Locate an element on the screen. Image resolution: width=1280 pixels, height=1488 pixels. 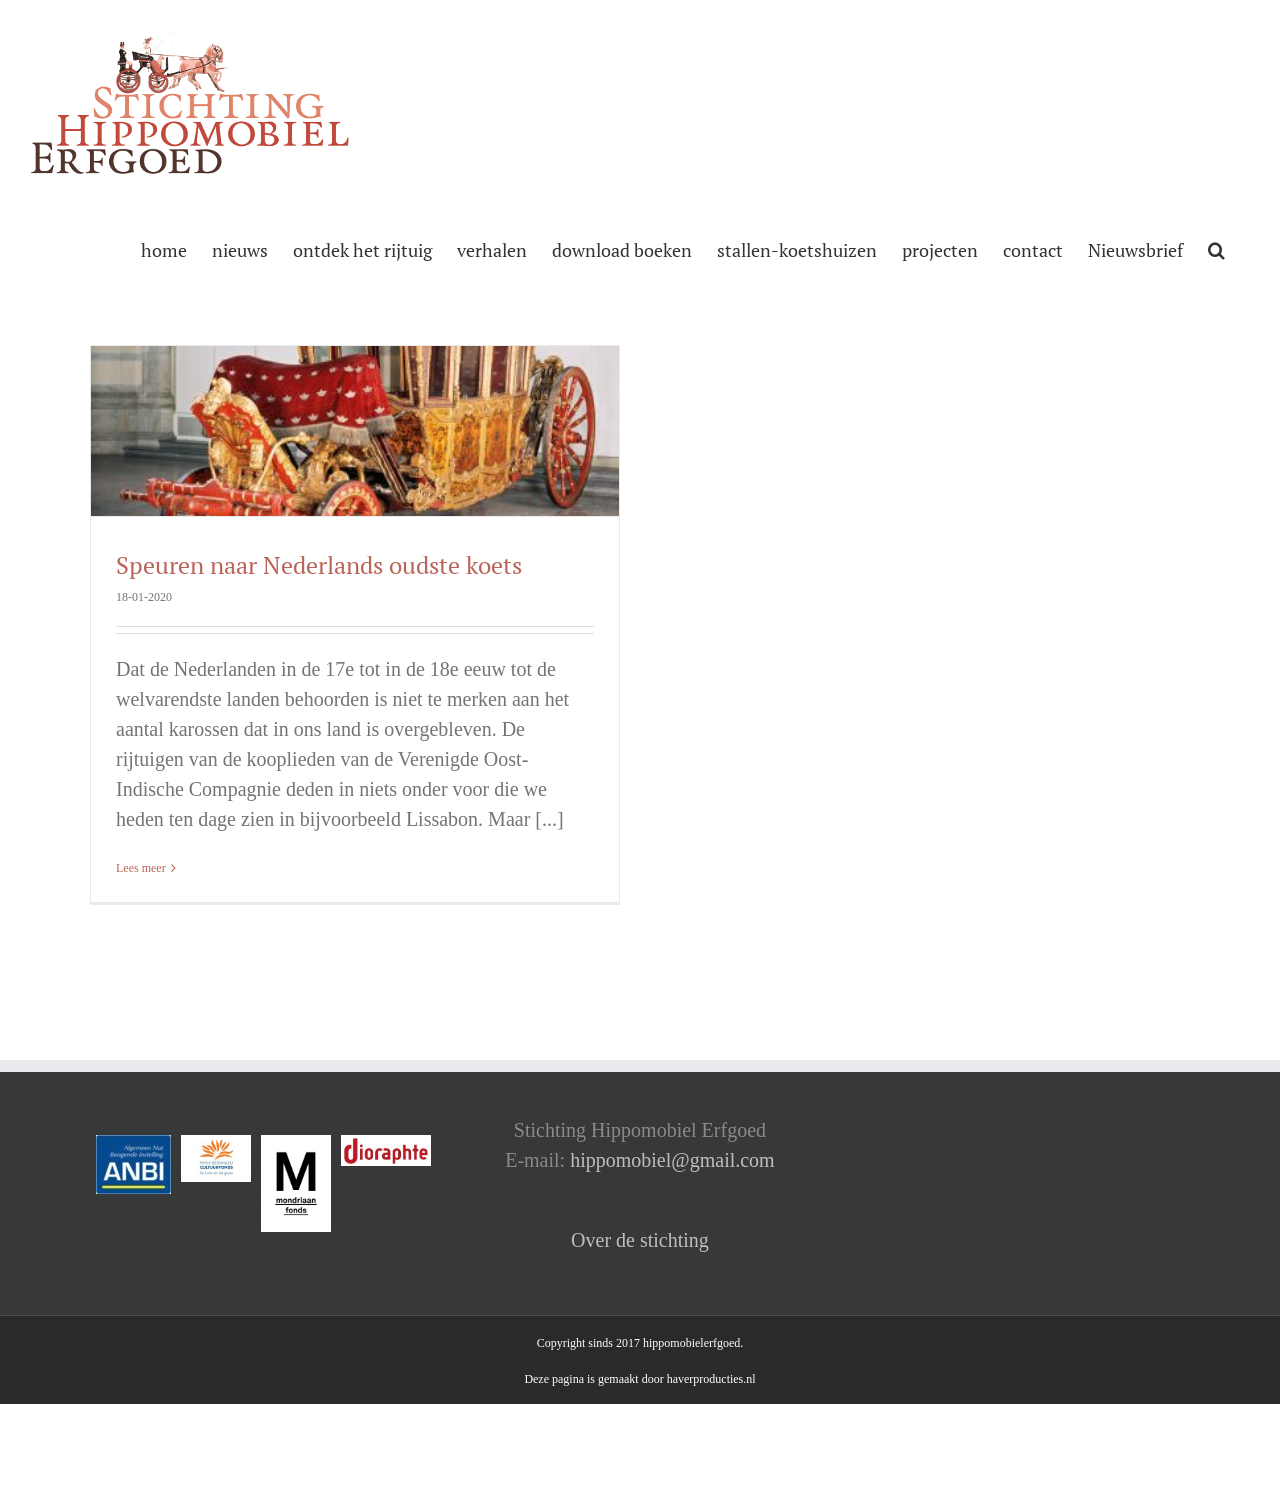
hippomobiel@gmail.com is located at coordinates (672, 1160).